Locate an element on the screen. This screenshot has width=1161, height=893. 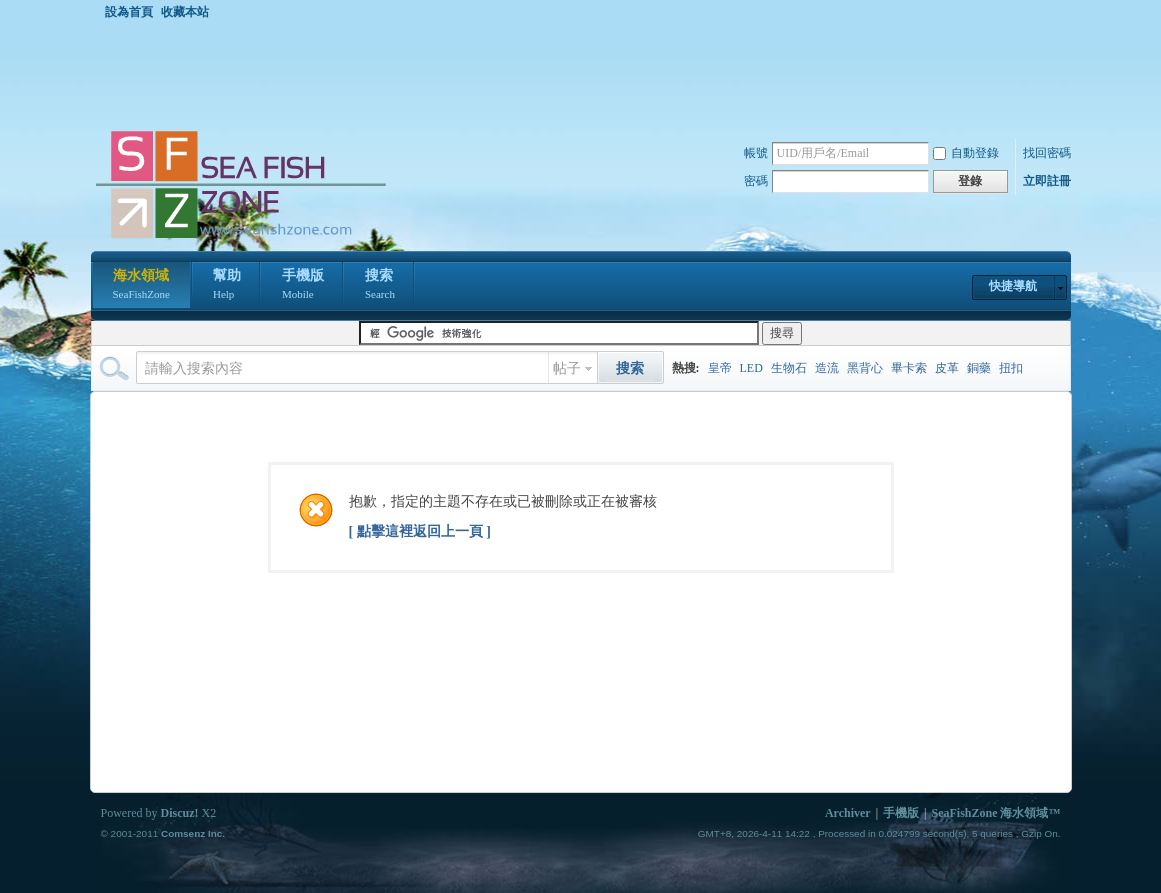
Archiver is located at coordinates (848, 813).